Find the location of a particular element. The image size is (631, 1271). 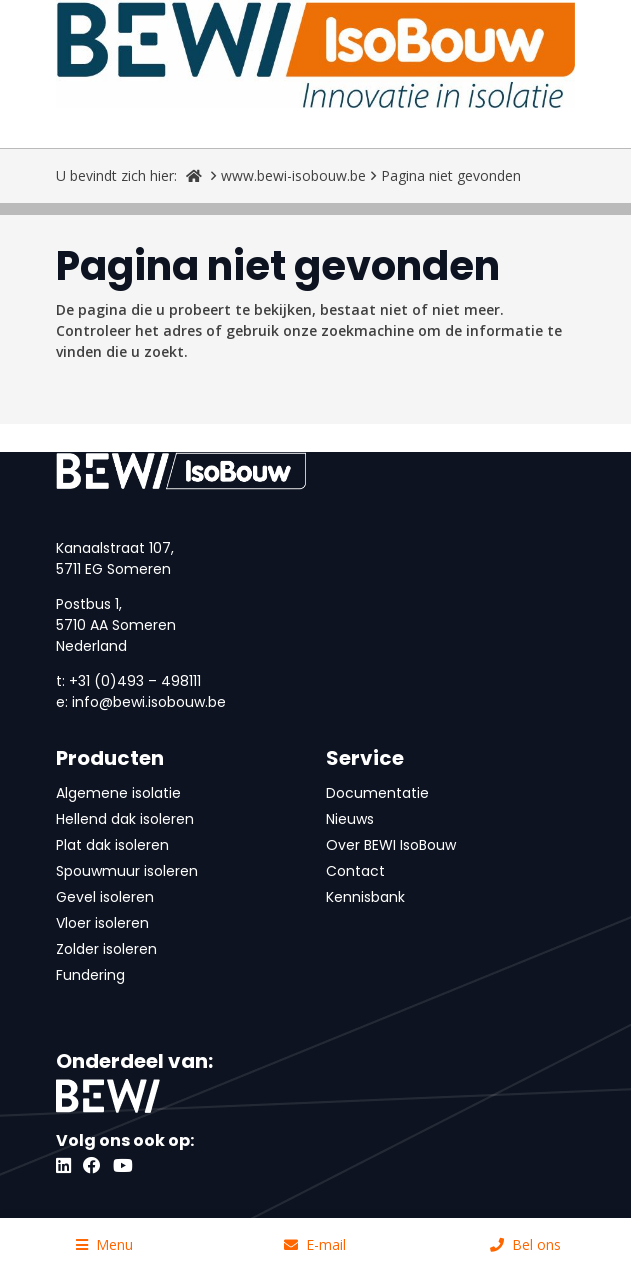

Vloer isoleren is located at coordinates (102, 923).